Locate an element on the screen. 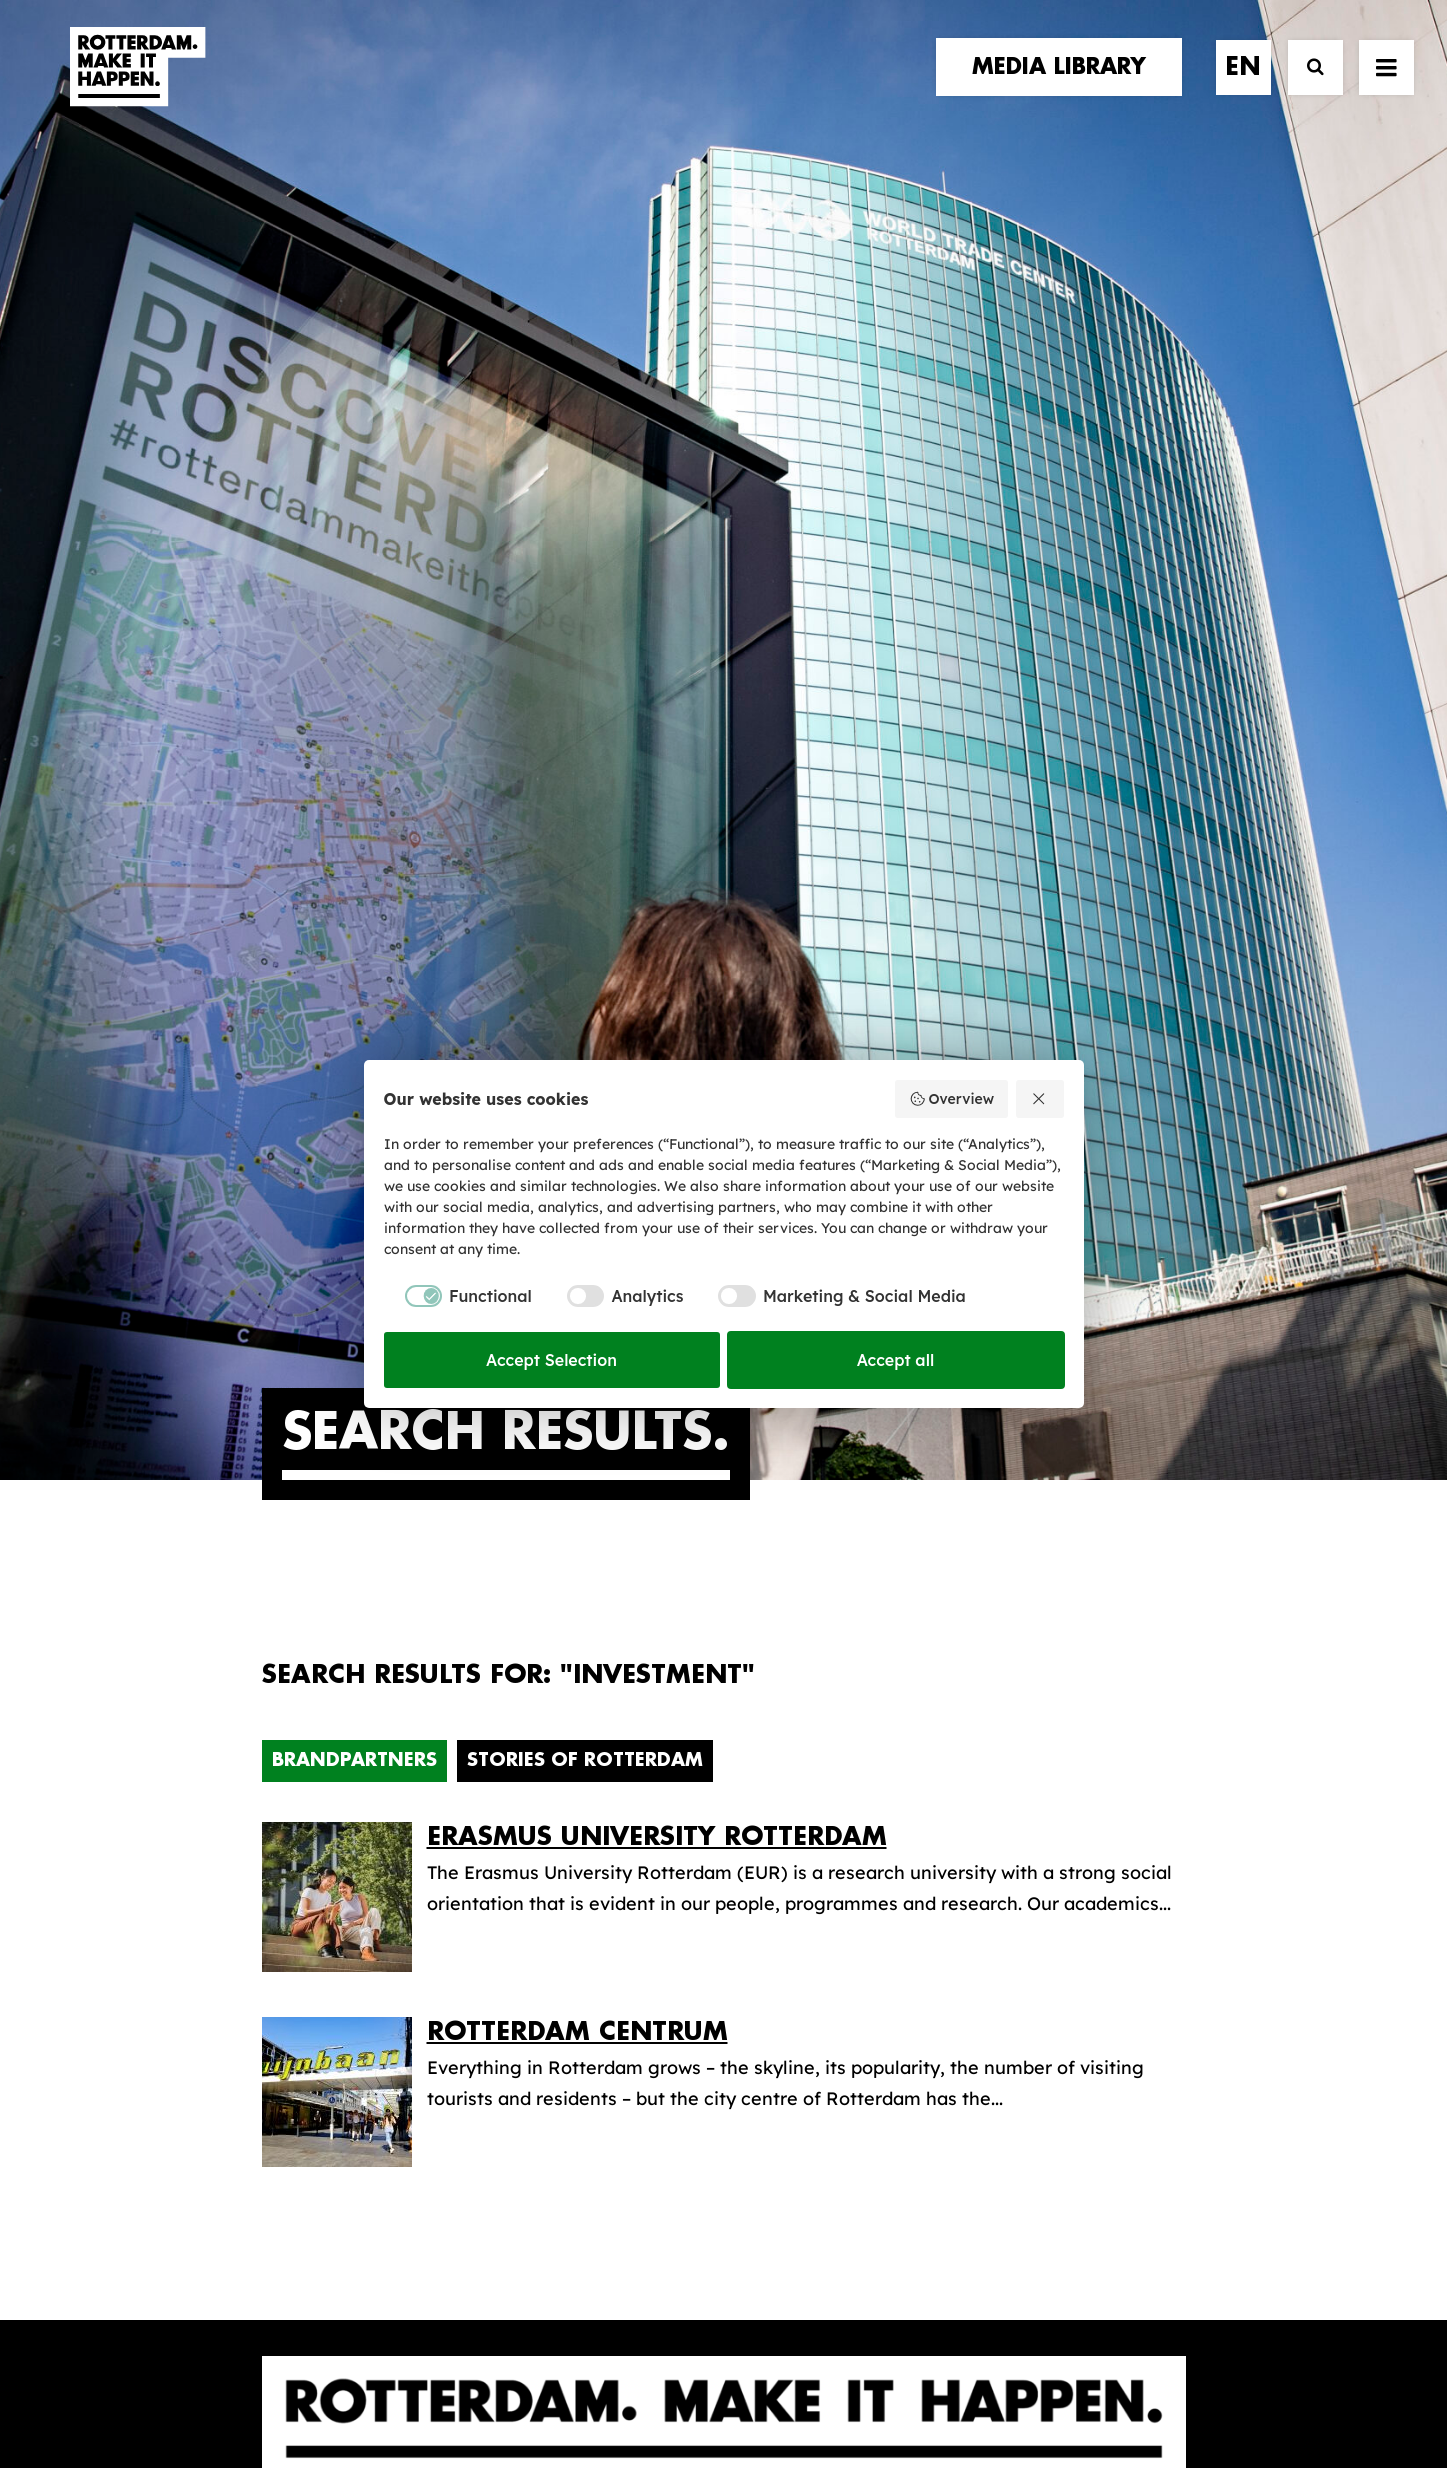 This screenshot has height=2468, width=1447. [menuitem] is located at coordinates (1066, 87).